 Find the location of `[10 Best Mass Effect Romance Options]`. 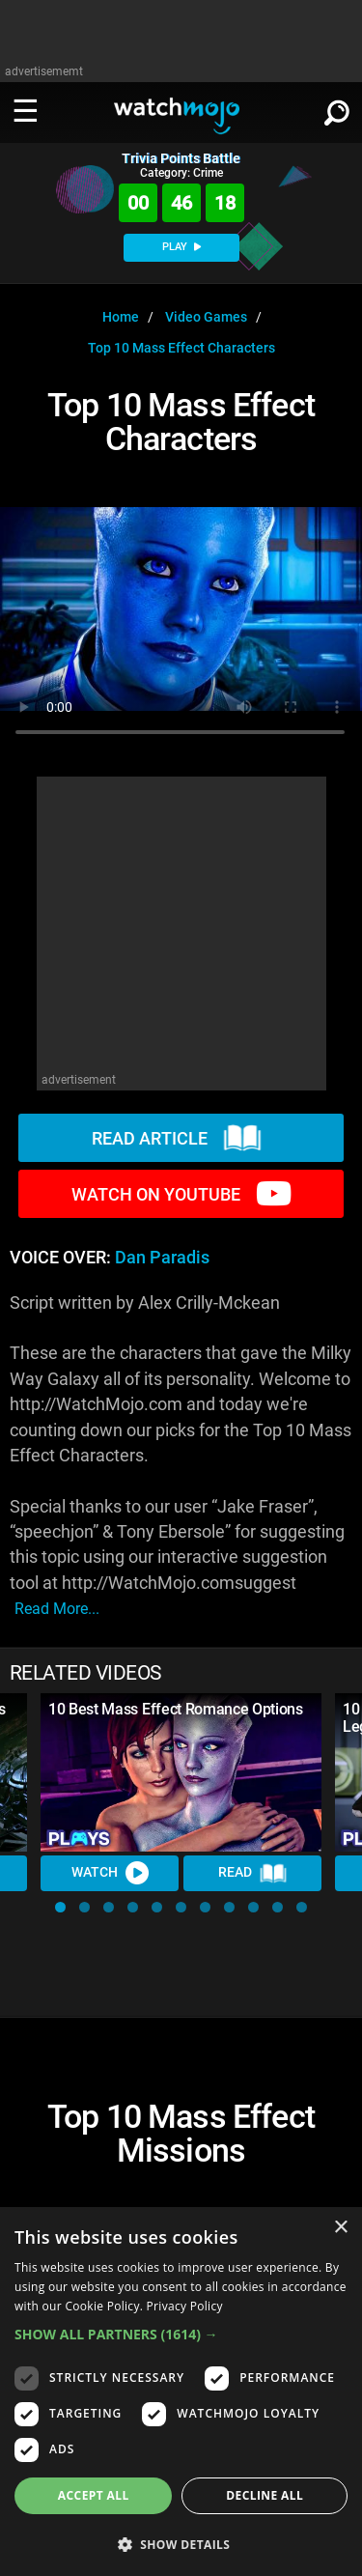

[10 Best Mass Effect Romance Options] is located at coordinates (181, 1772).